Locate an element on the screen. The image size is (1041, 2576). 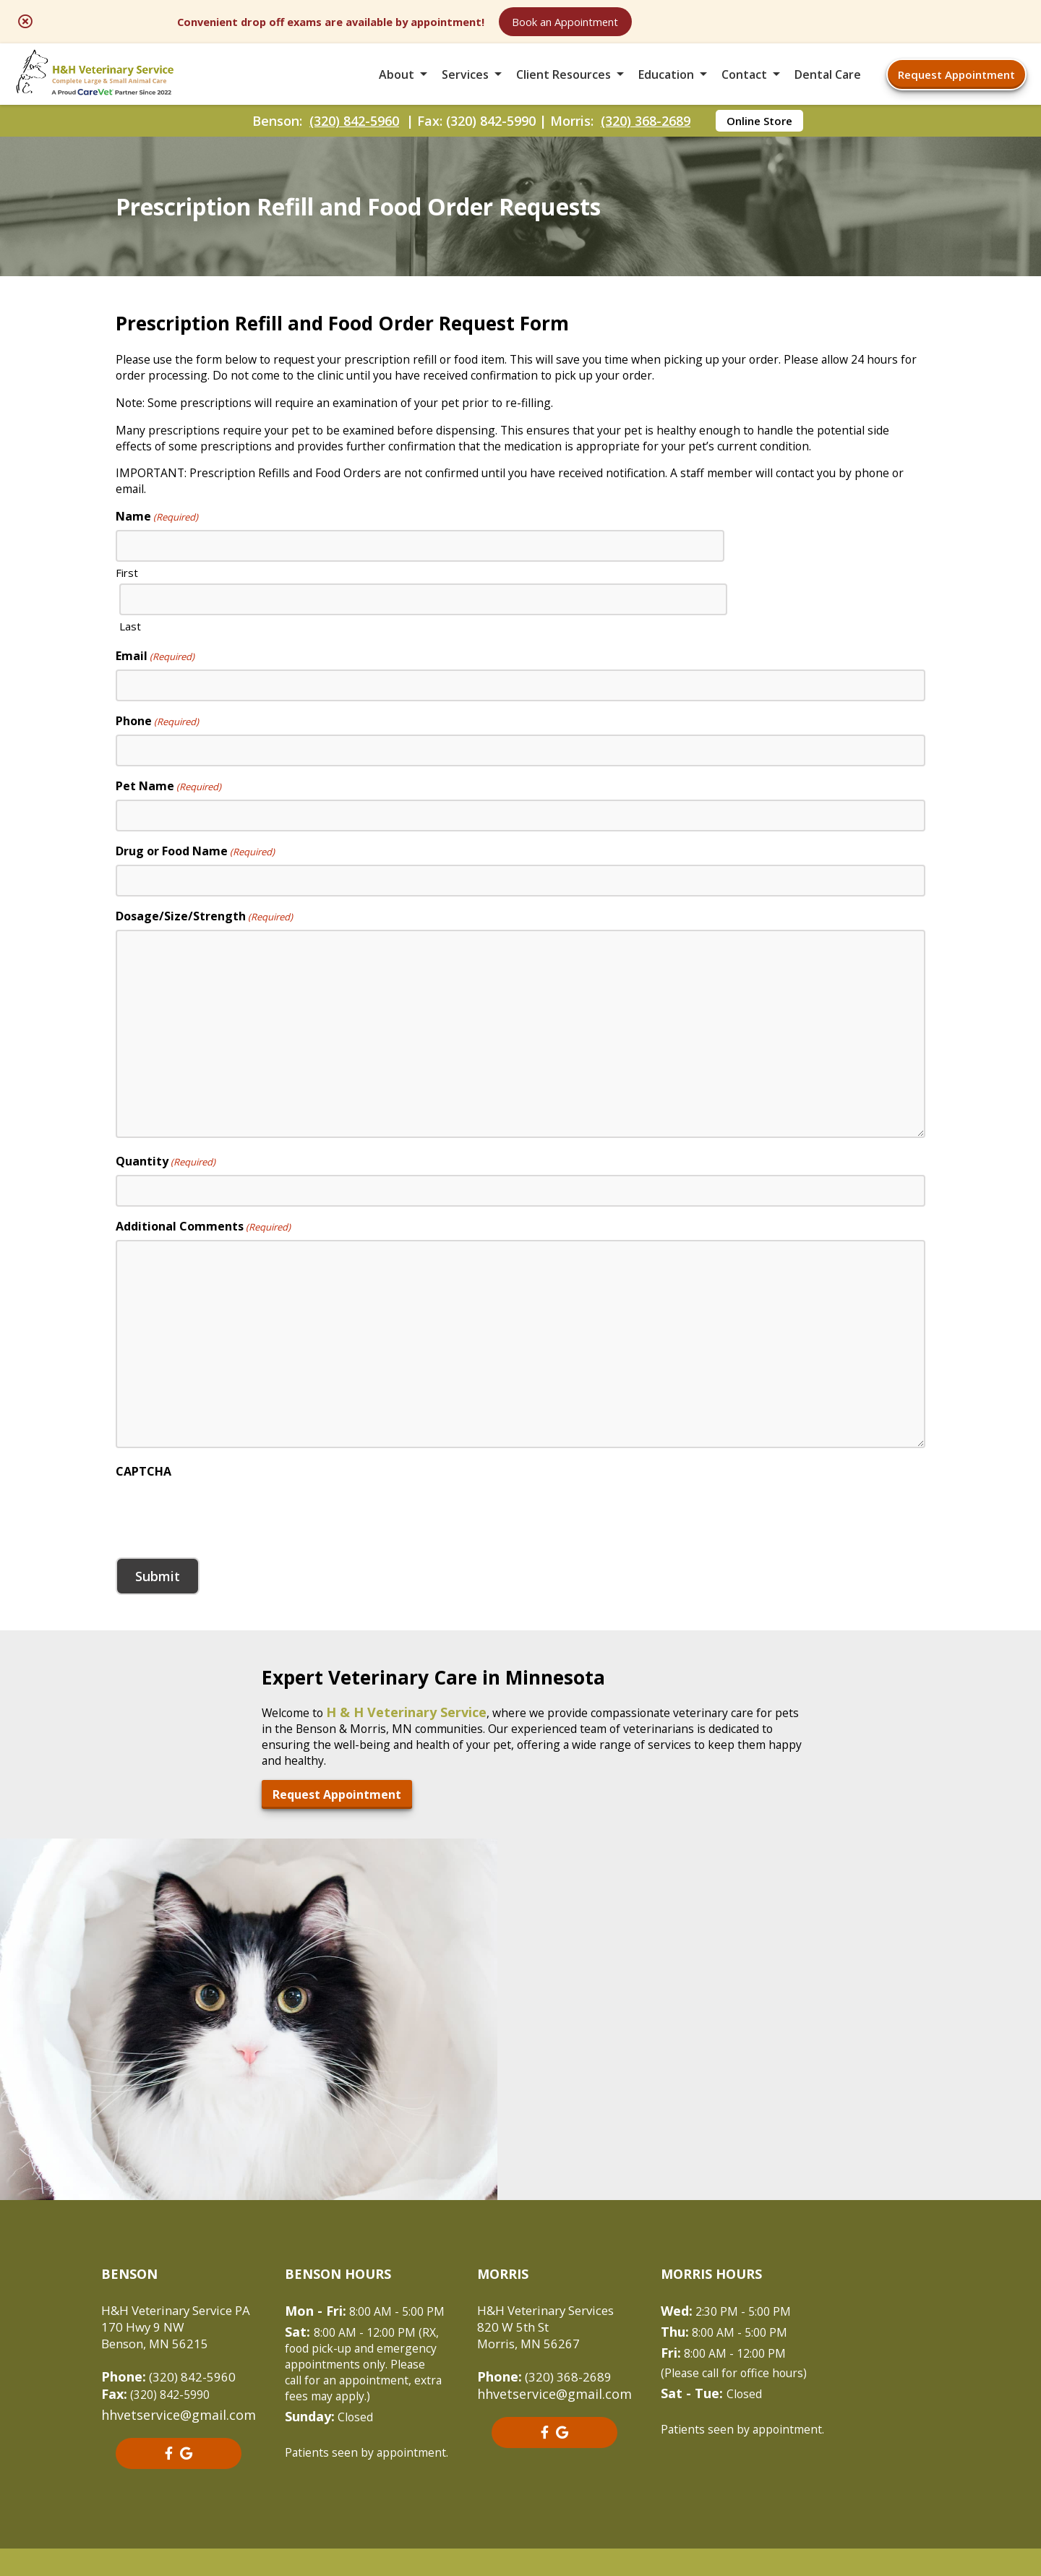
[presentation] is located at coordinates (225, 1572).